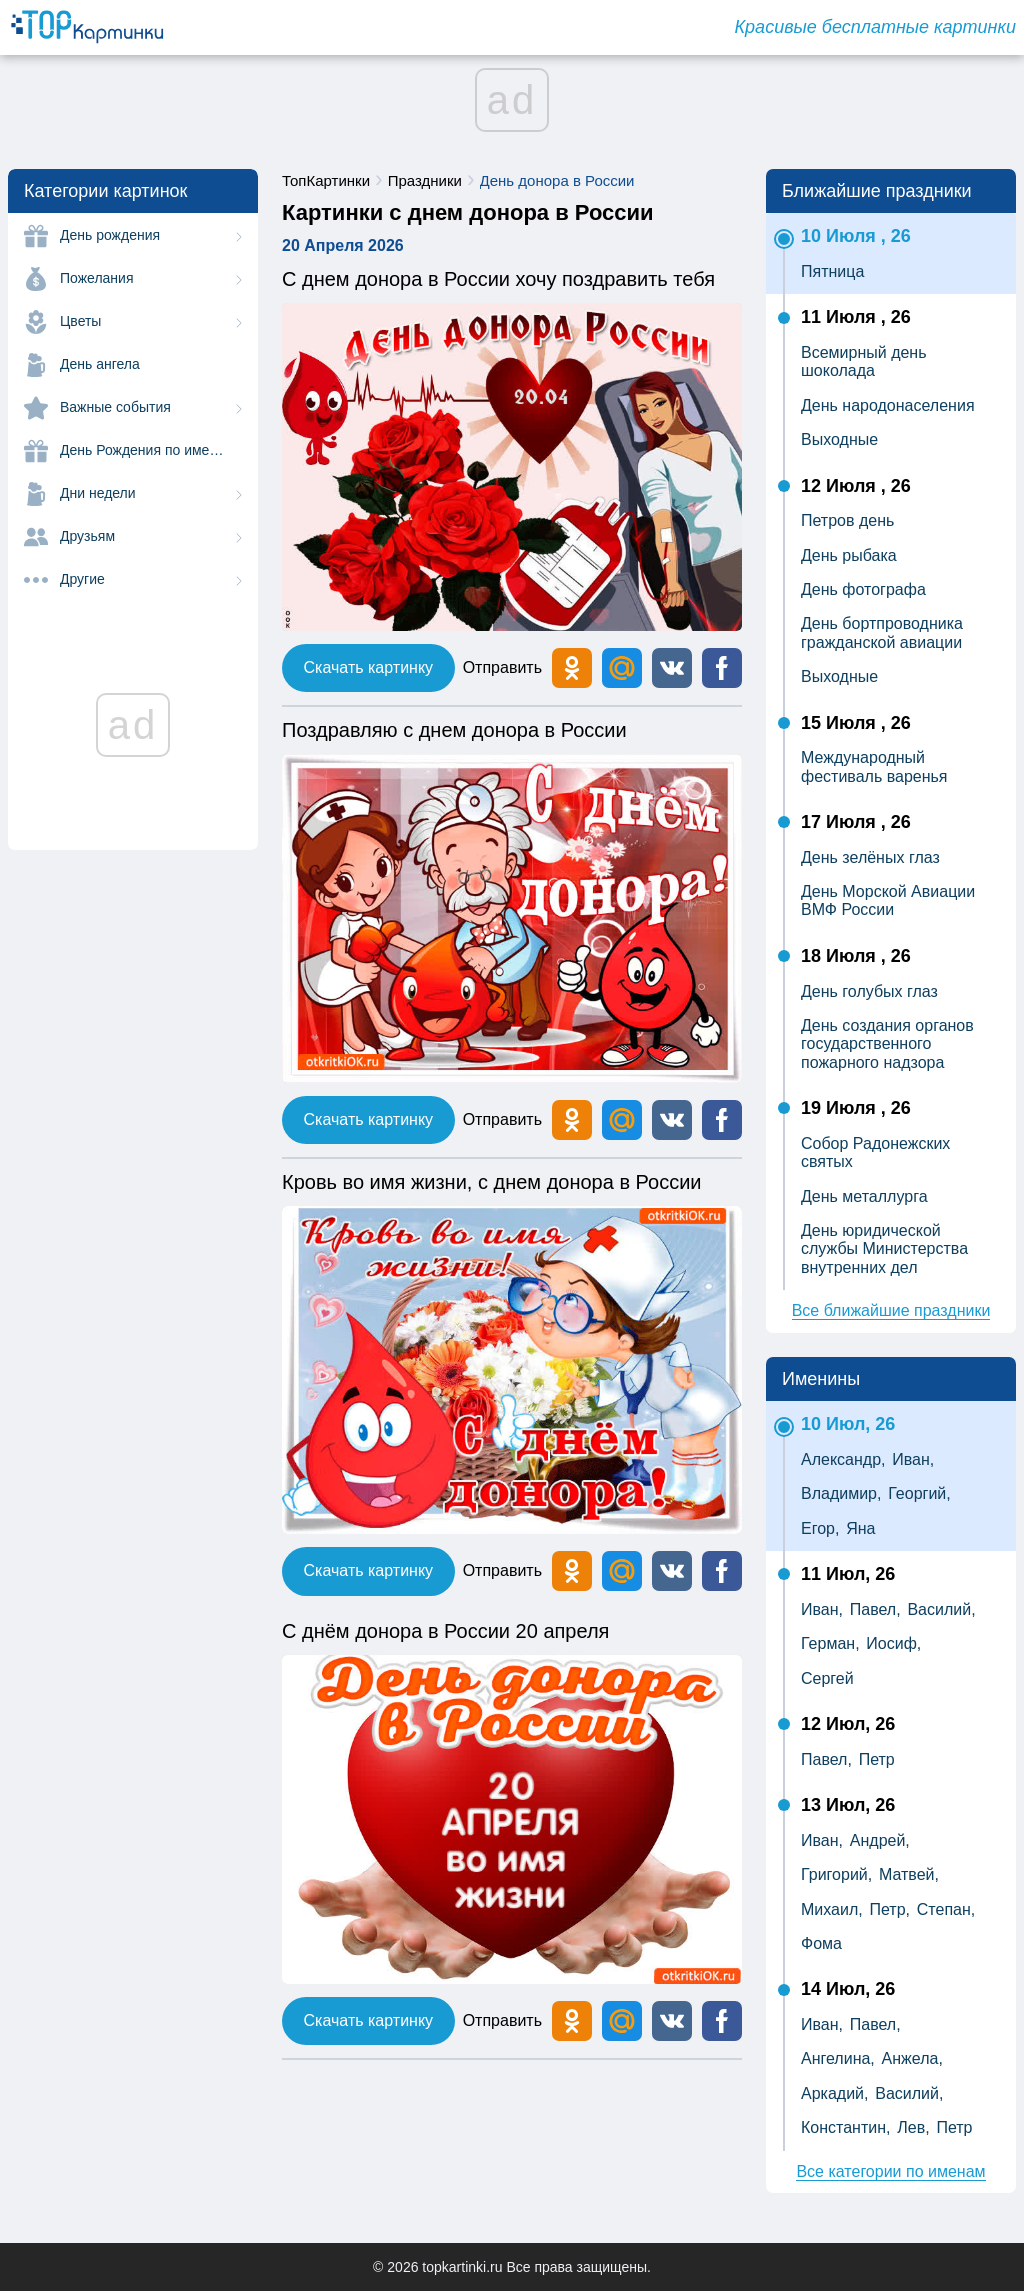 The image size is (1024, 2291). Describe the element at coordinates (838, 2058) in the screenshot. I see `Ангелина,` at that location.